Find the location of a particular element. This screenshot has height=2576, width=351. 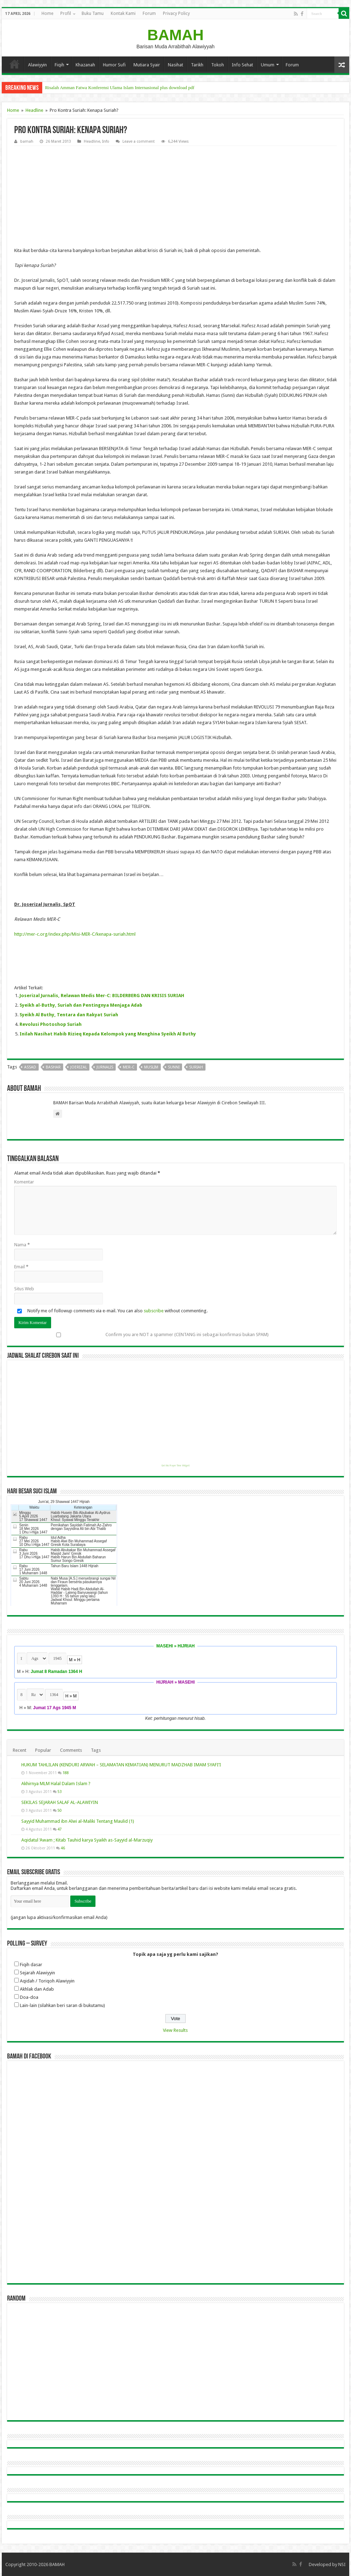

NSI is located at coordinates (342, 2564).